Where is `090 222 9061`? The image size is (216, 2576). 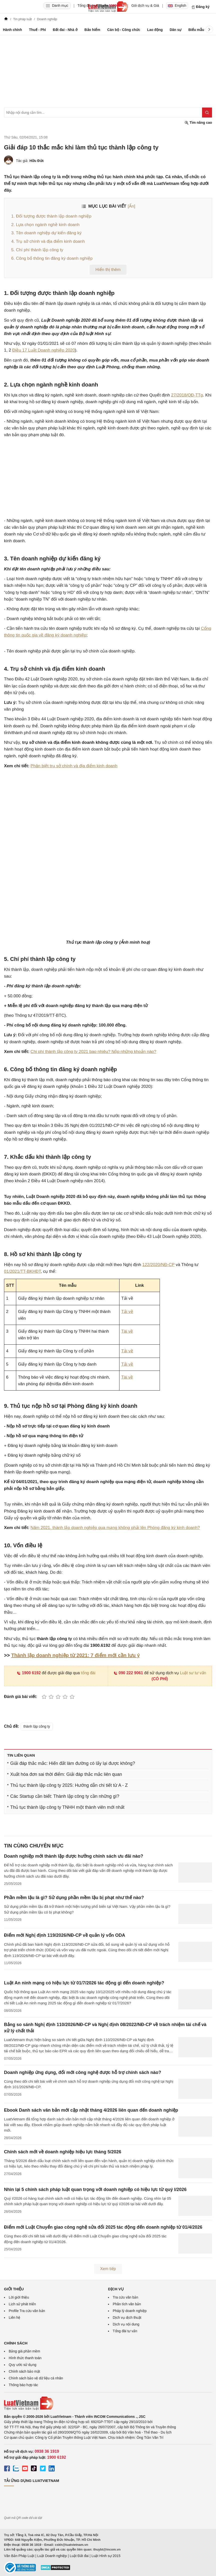
090 222 9061 is located at coordinates (128, 1673).